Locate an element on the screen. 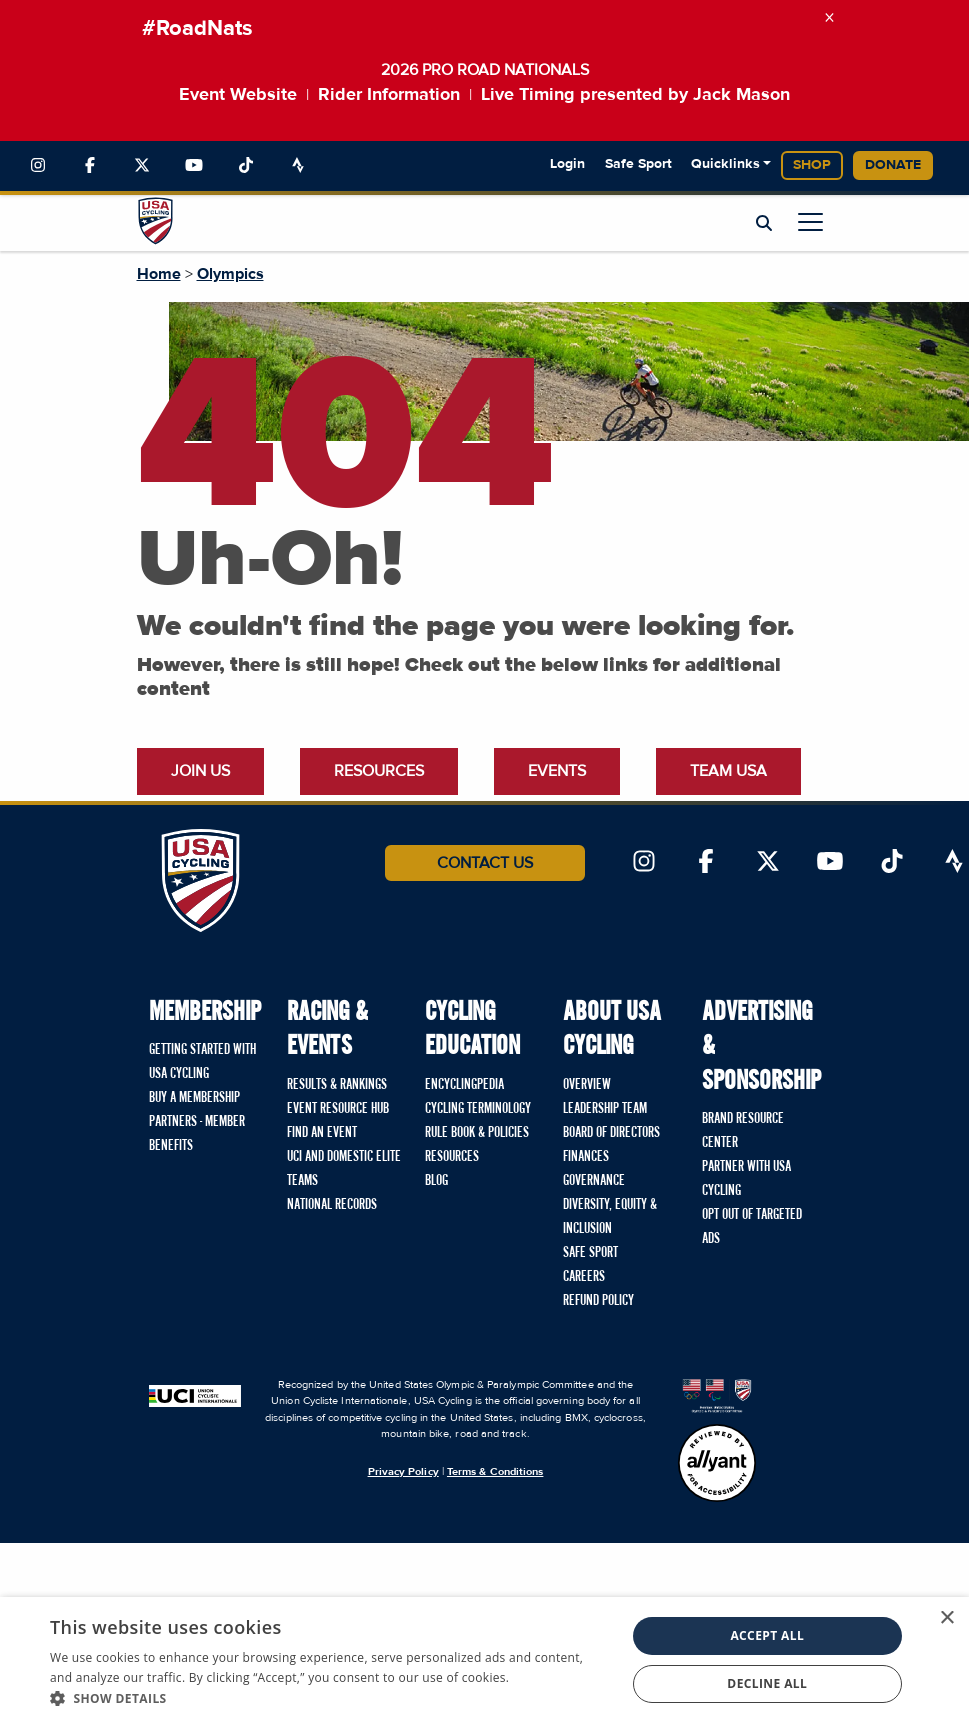 Image resolution: width=969 pixels, height=1723 pixels. Overview is located at coordinates (587, 1085).